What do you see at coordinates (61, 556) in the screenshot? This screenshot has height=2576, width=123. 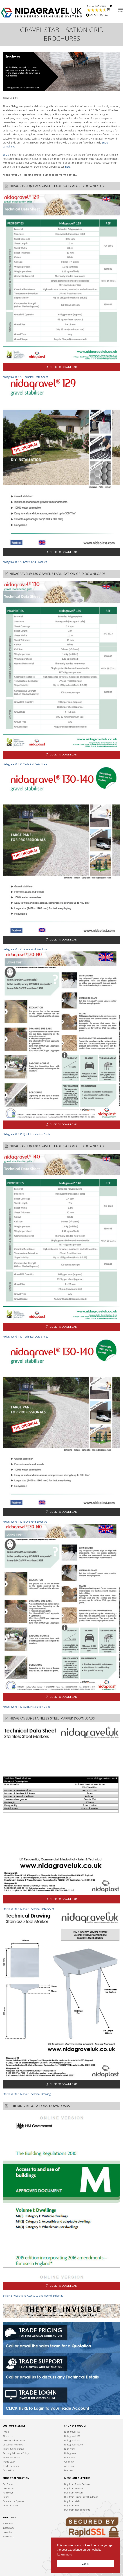 I see `Nidagravel® 129 Gravel Grid Brochure` at bounding box center [61, 556].